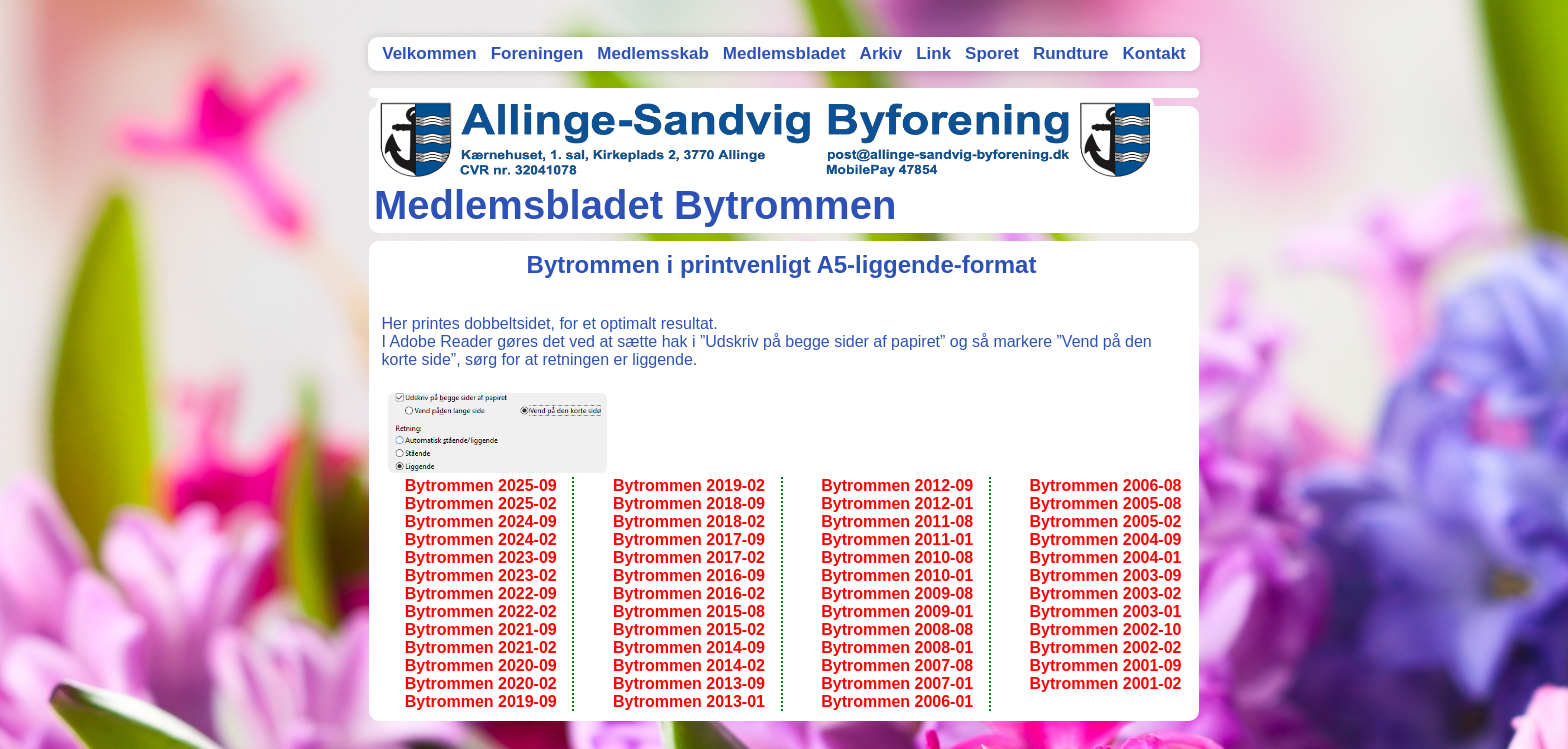 The image size is (1568, 749). What do you see at coordinates (897, 665) in the screenshot?
I see `Bytrommen 2007-08` at bounding box center [897, 665].